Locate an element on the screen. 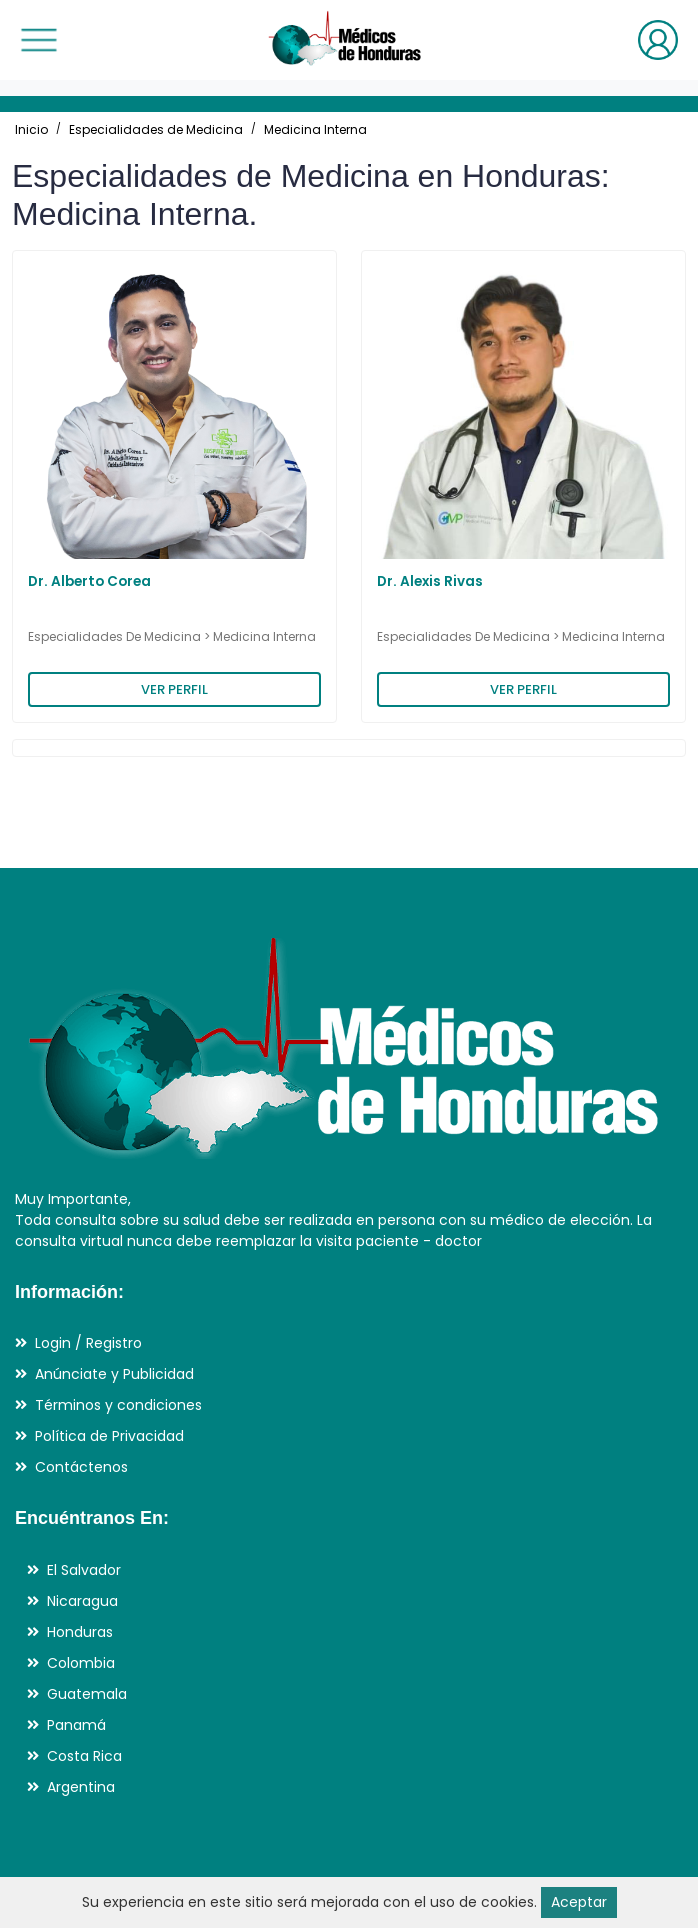 Image resolution: width=698 pixels, height=1928 pixels. VER PERFIL is located at coordinates (174, 689).